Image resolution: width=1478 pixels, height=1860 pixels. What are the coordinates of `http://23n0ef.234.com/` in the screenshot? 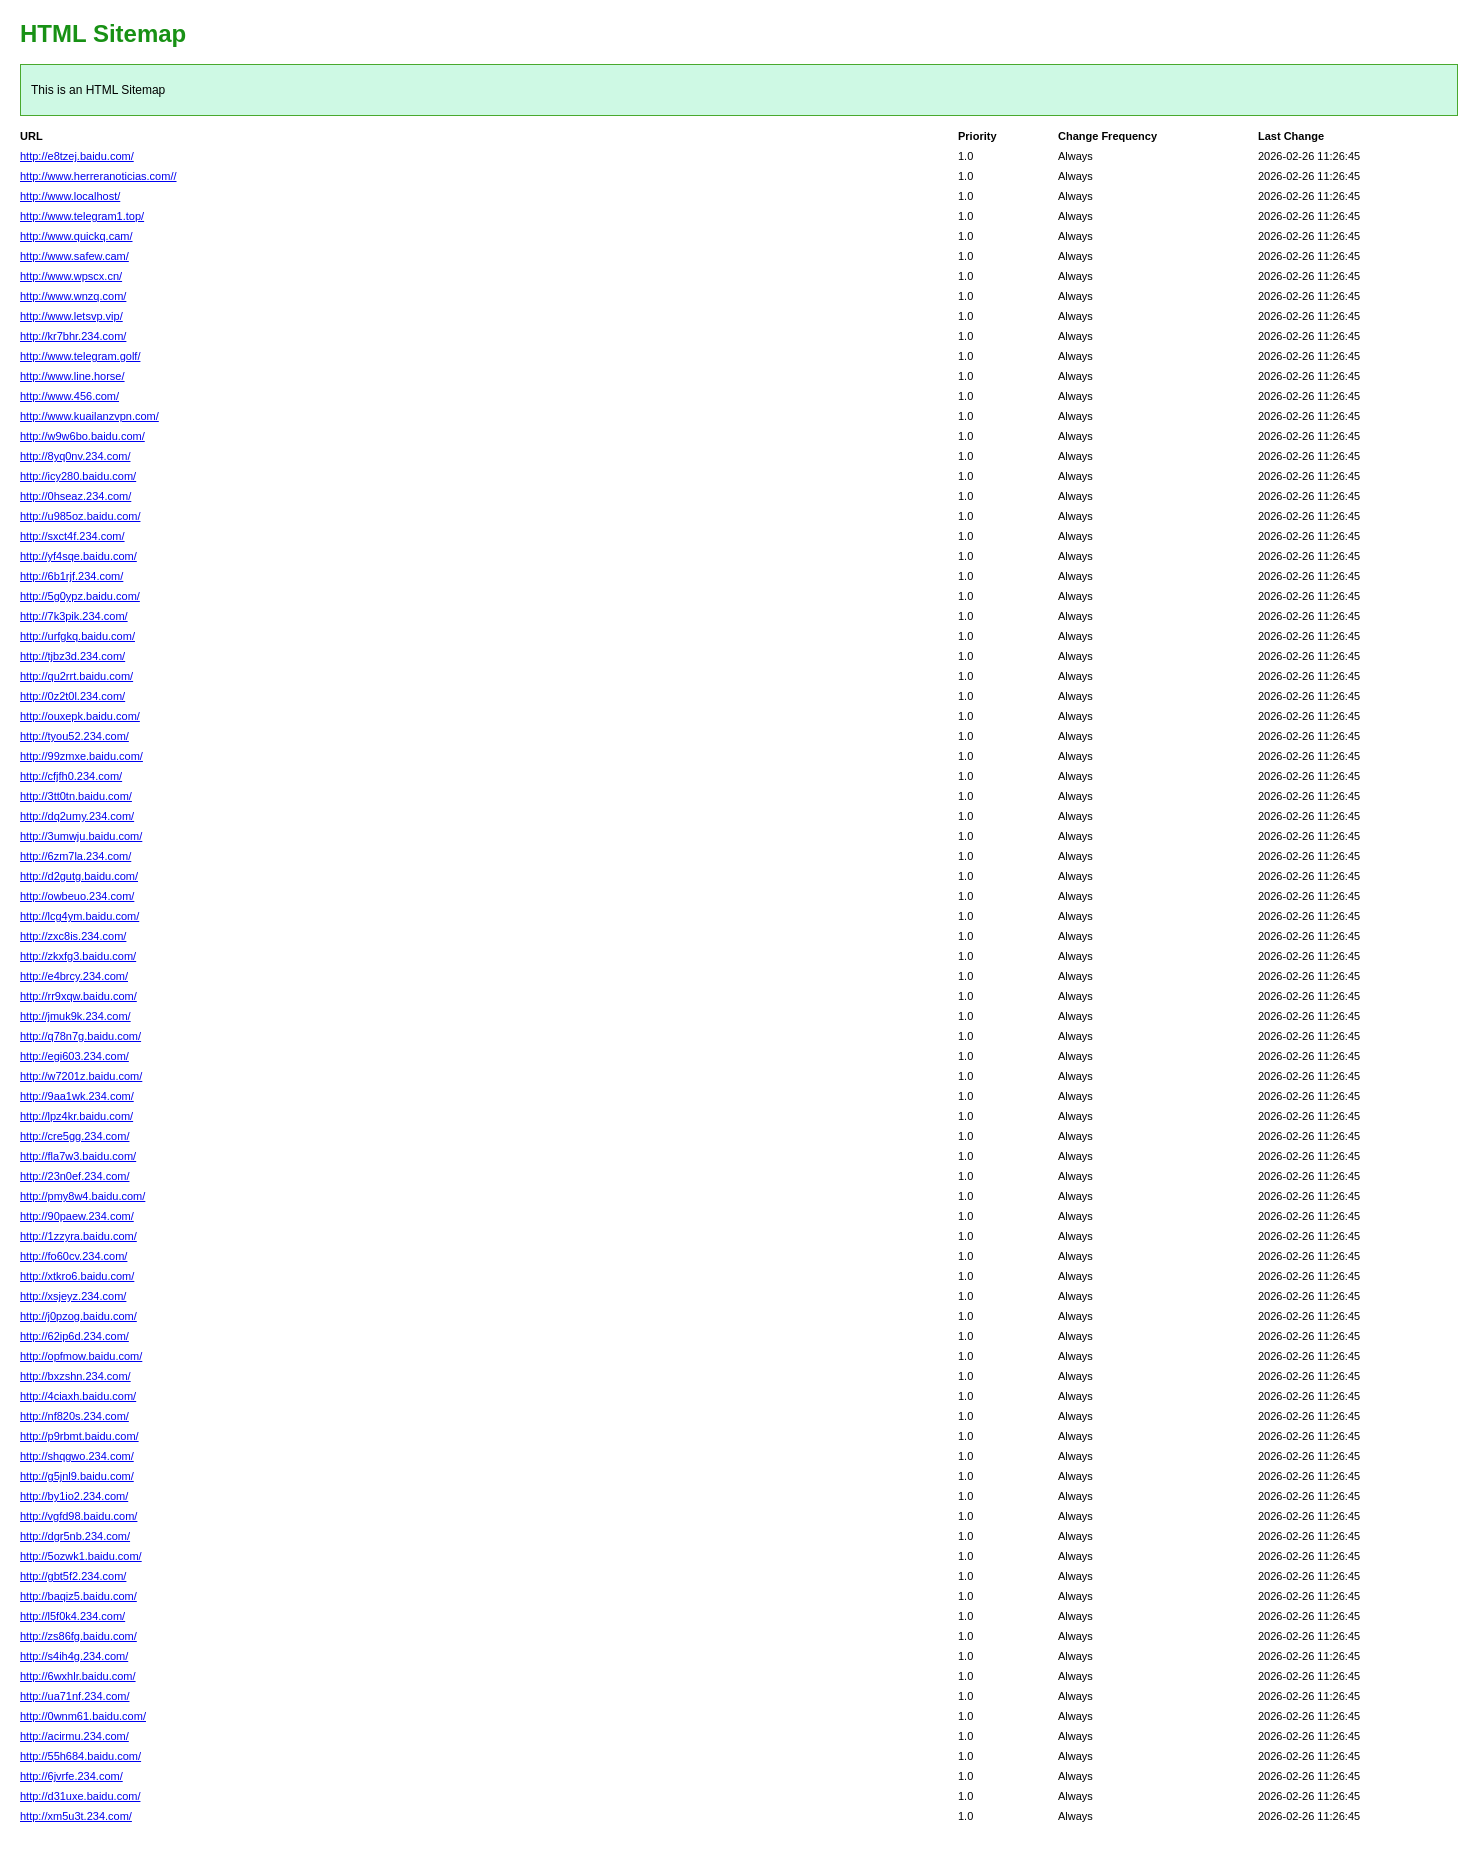 It's located at (74, 1176).